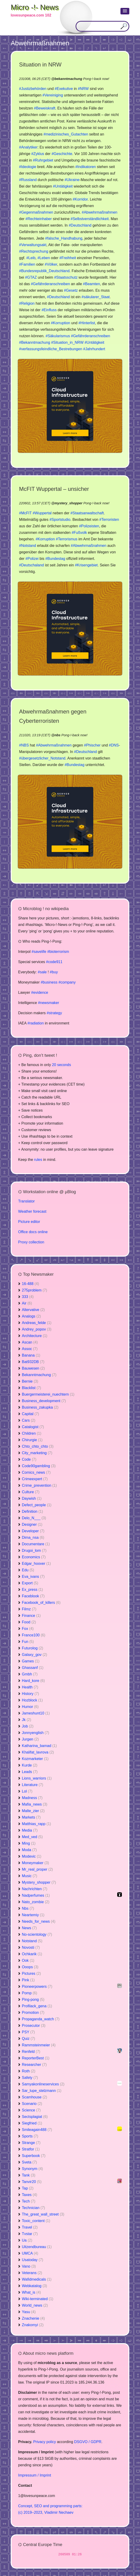 The image size is (140, 2576). I want to click on News, so click(29, 1928).